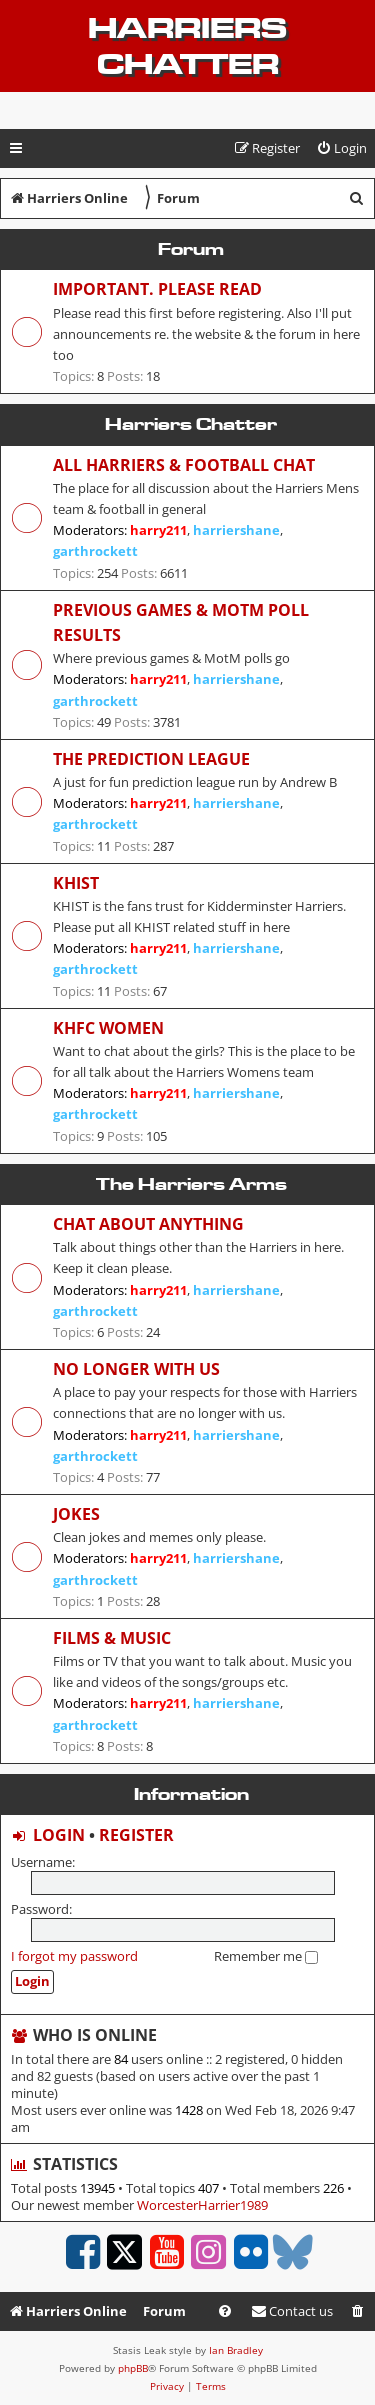 This screenshot has height=2405, width=375. What do you see at coordinates (202, 2205) in the screenshot?
I see `WorcesterHarrier1989` at bounding box center [202, 2205].